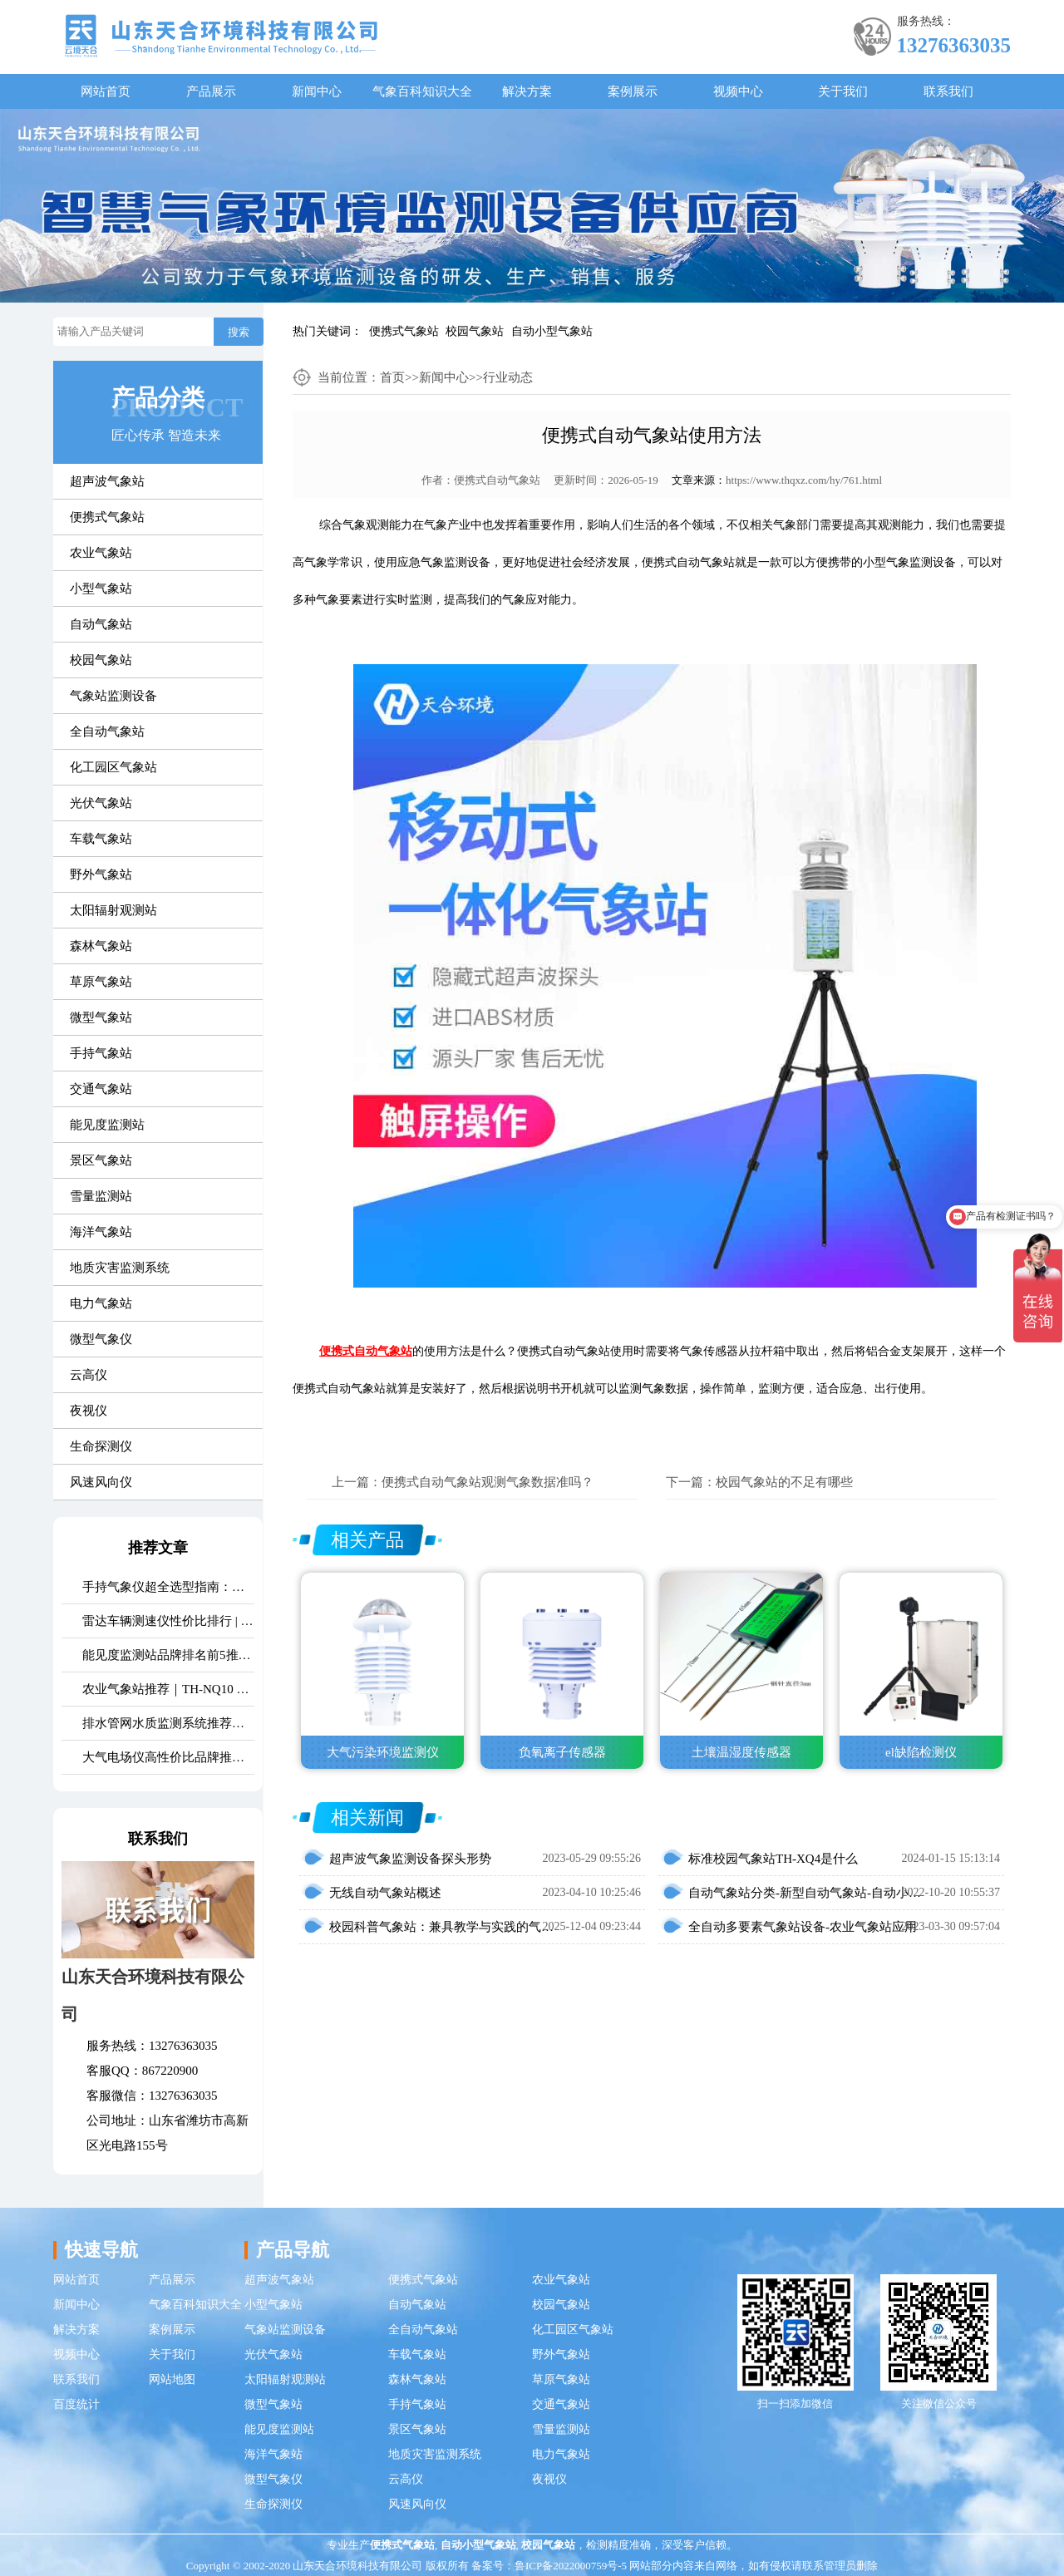 This screenshot has height=2576, width=1064. Describe the element at coordinates (101, 1482) in the screenshot. I see `风速风向仪` at that location.